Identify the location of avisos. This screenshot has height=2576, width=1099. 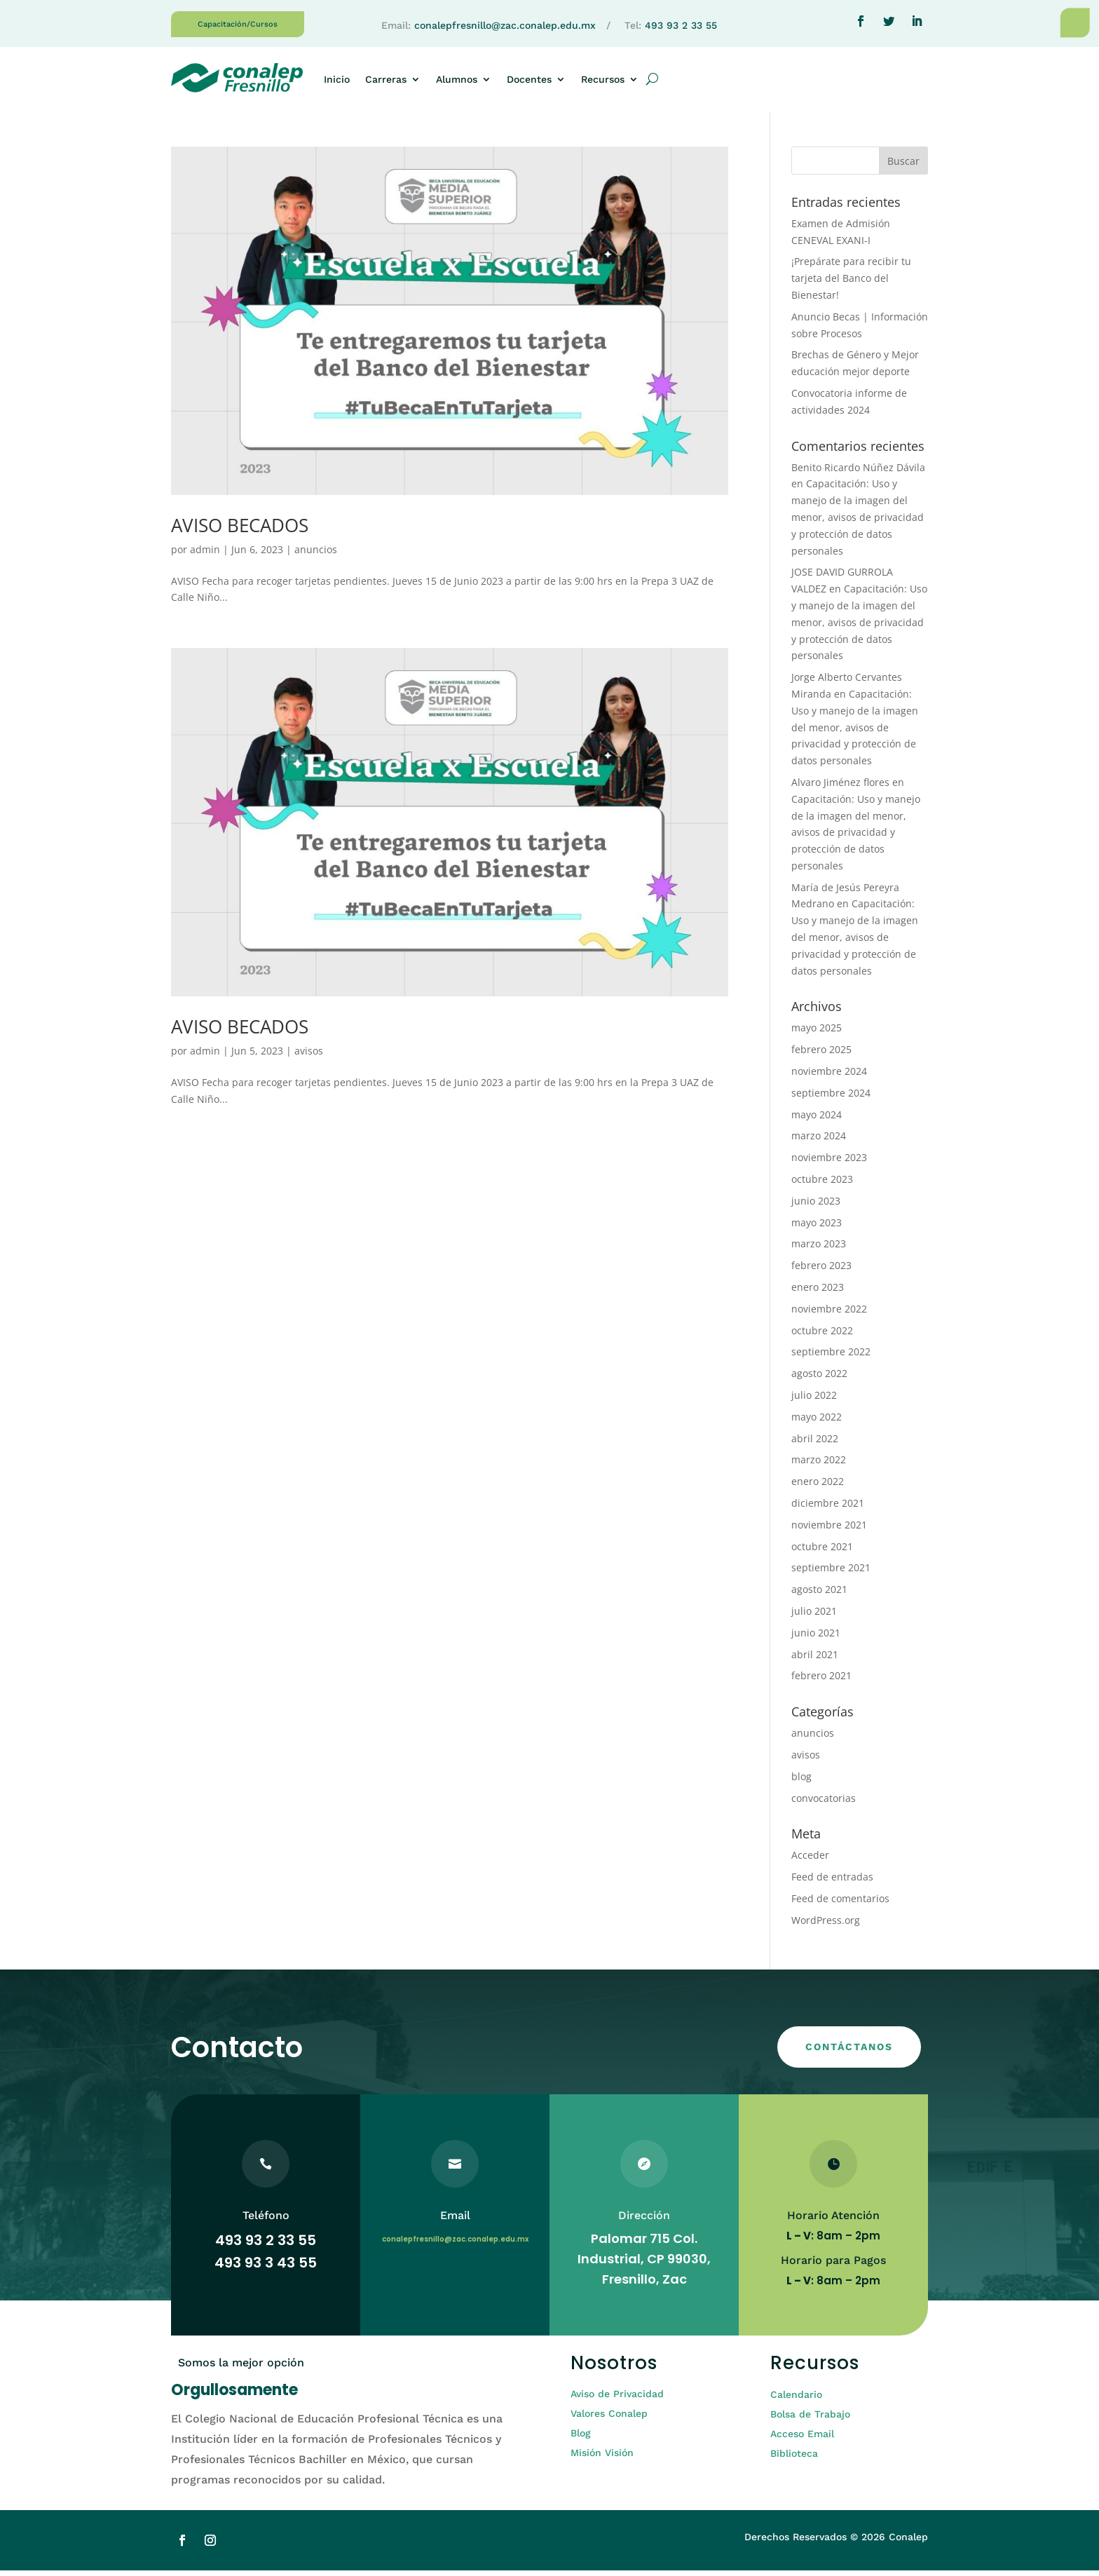
(308, 1056).